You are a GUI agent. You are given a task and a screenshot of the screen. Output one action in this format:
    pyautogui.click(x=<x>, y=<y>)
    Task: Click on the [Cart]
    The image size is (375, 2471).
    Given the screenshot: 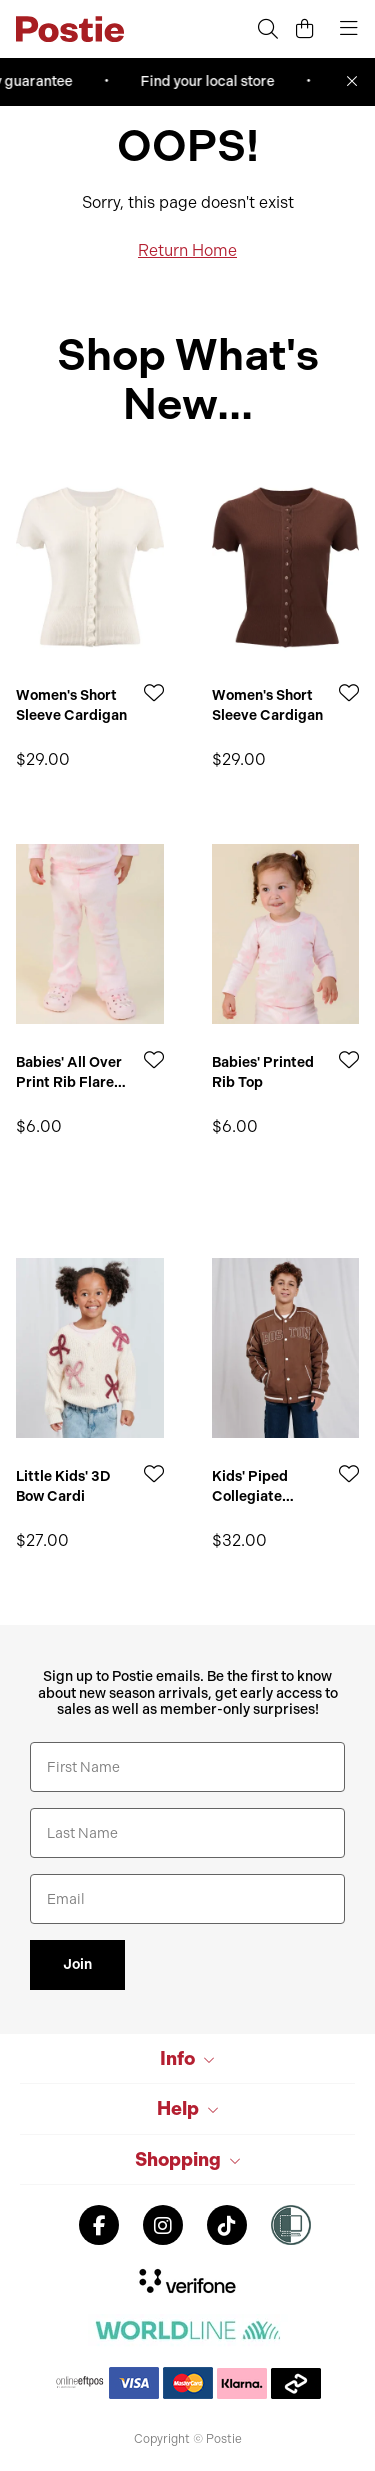 What is the action you would take?
    pyautogui.click(x=305, y=29)
    